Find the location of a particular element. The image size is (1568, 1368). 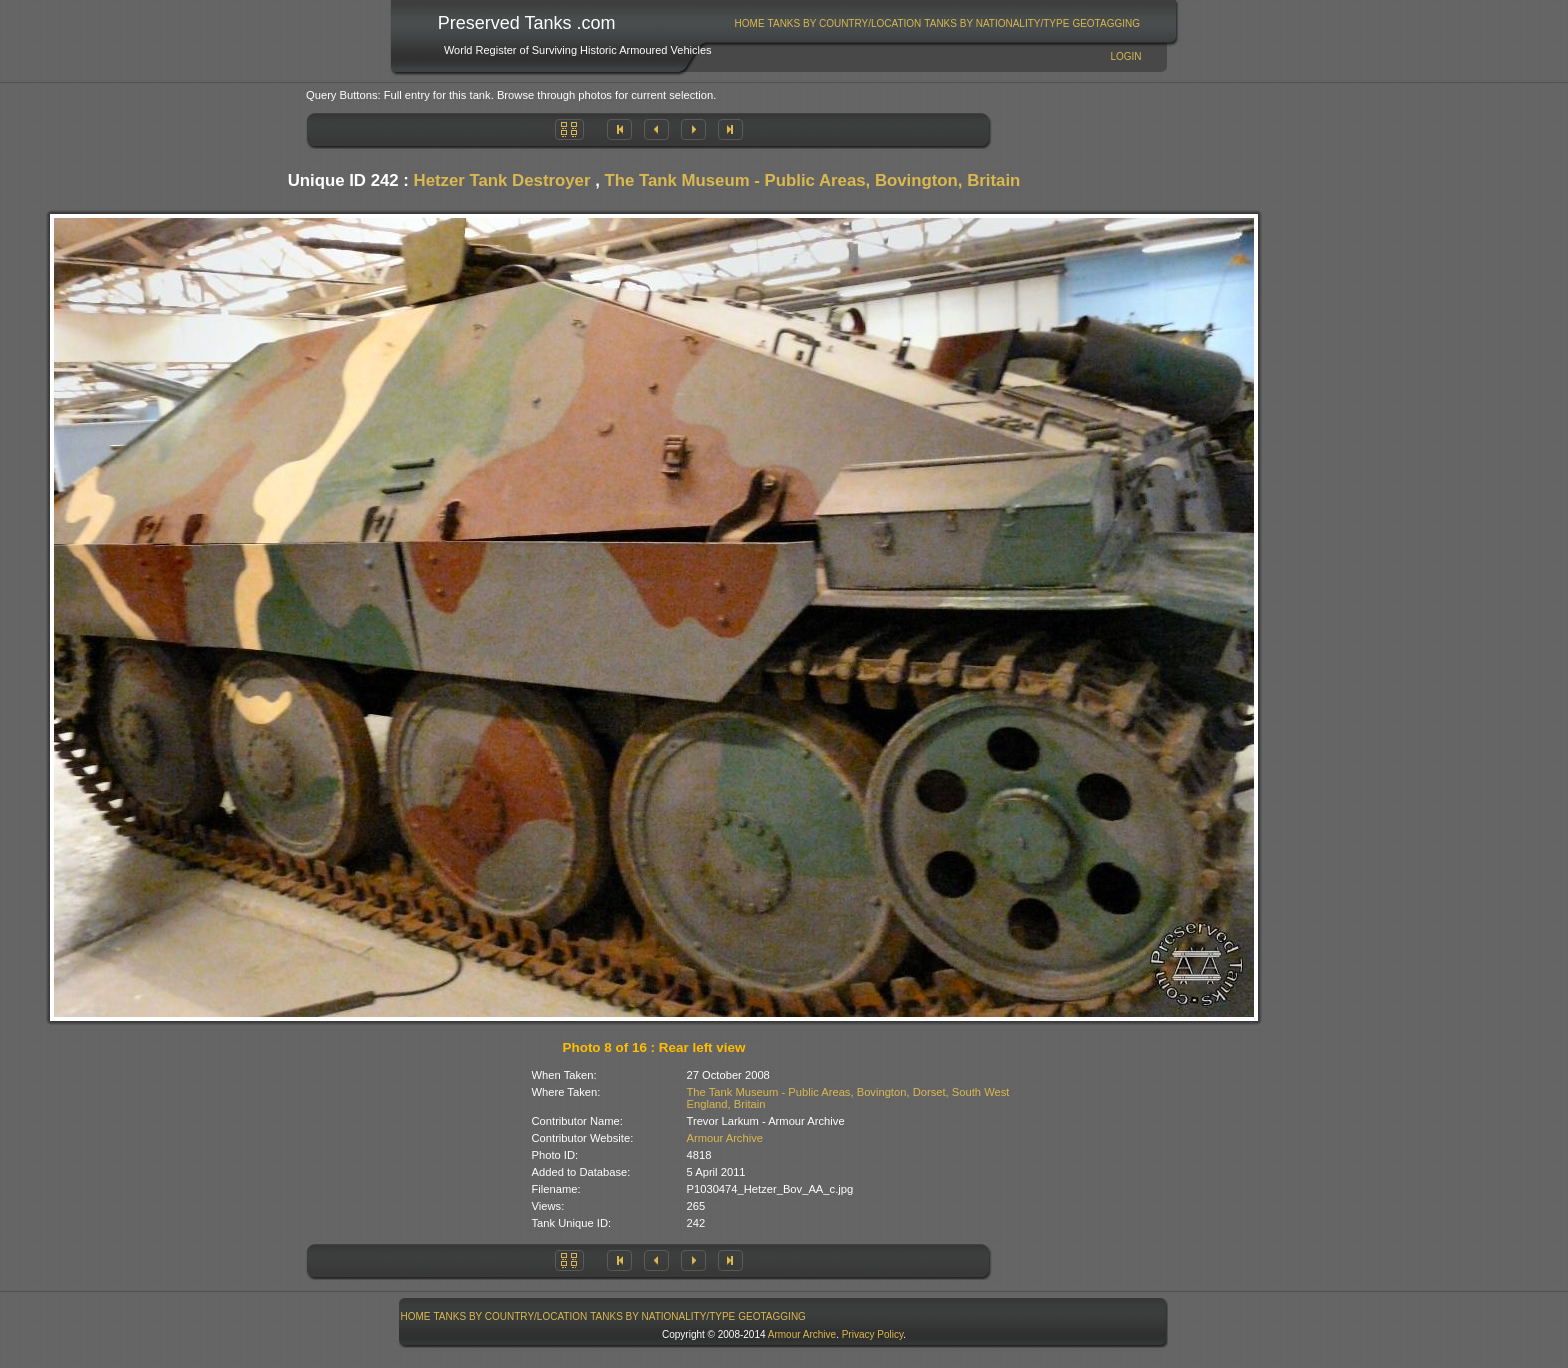

[menubar] is located at coordinates (937, 23).